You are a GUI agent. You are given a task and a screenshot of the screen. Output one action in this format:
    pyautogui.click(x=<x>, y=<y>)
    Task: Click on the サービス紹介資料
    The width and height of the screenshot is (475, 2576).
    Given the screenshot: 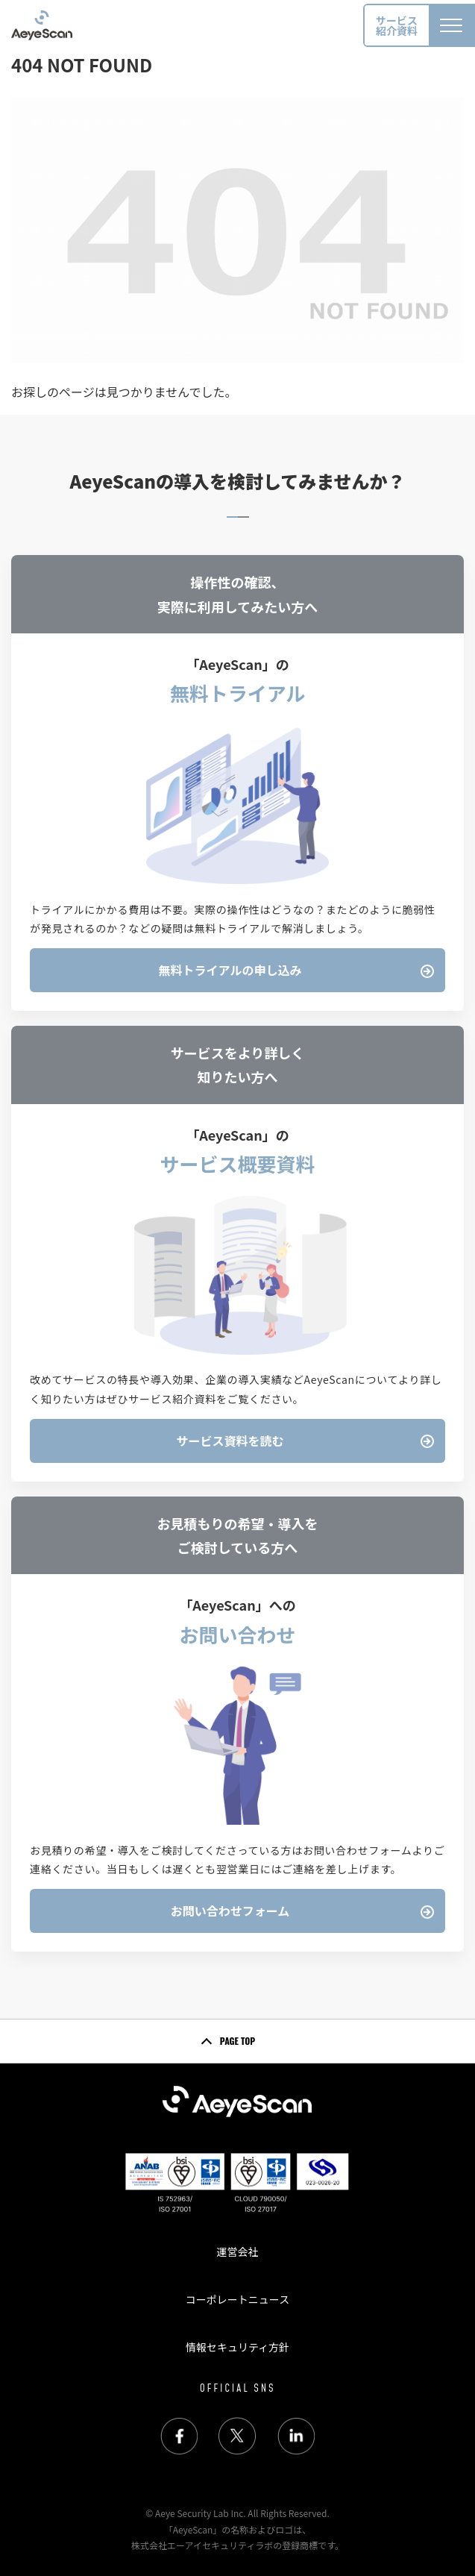 What is the action you would take?
    pyautogui.click(x=397, y=25)
    